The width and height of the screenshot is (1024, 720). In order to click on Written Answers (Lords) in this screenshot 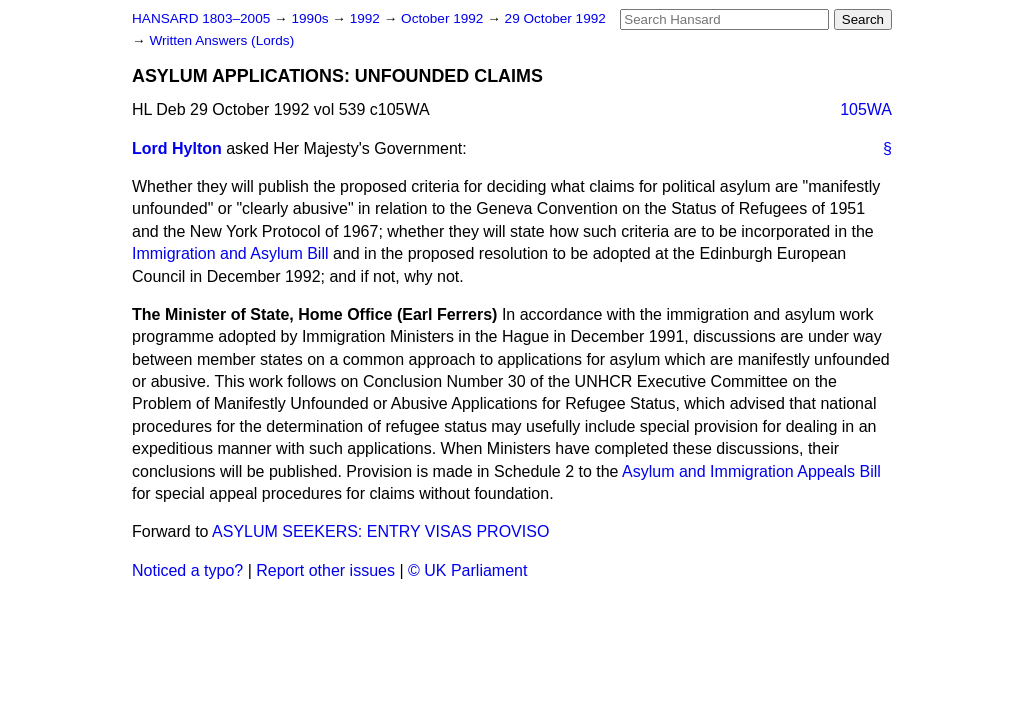, I will do `click(221, 40)`.